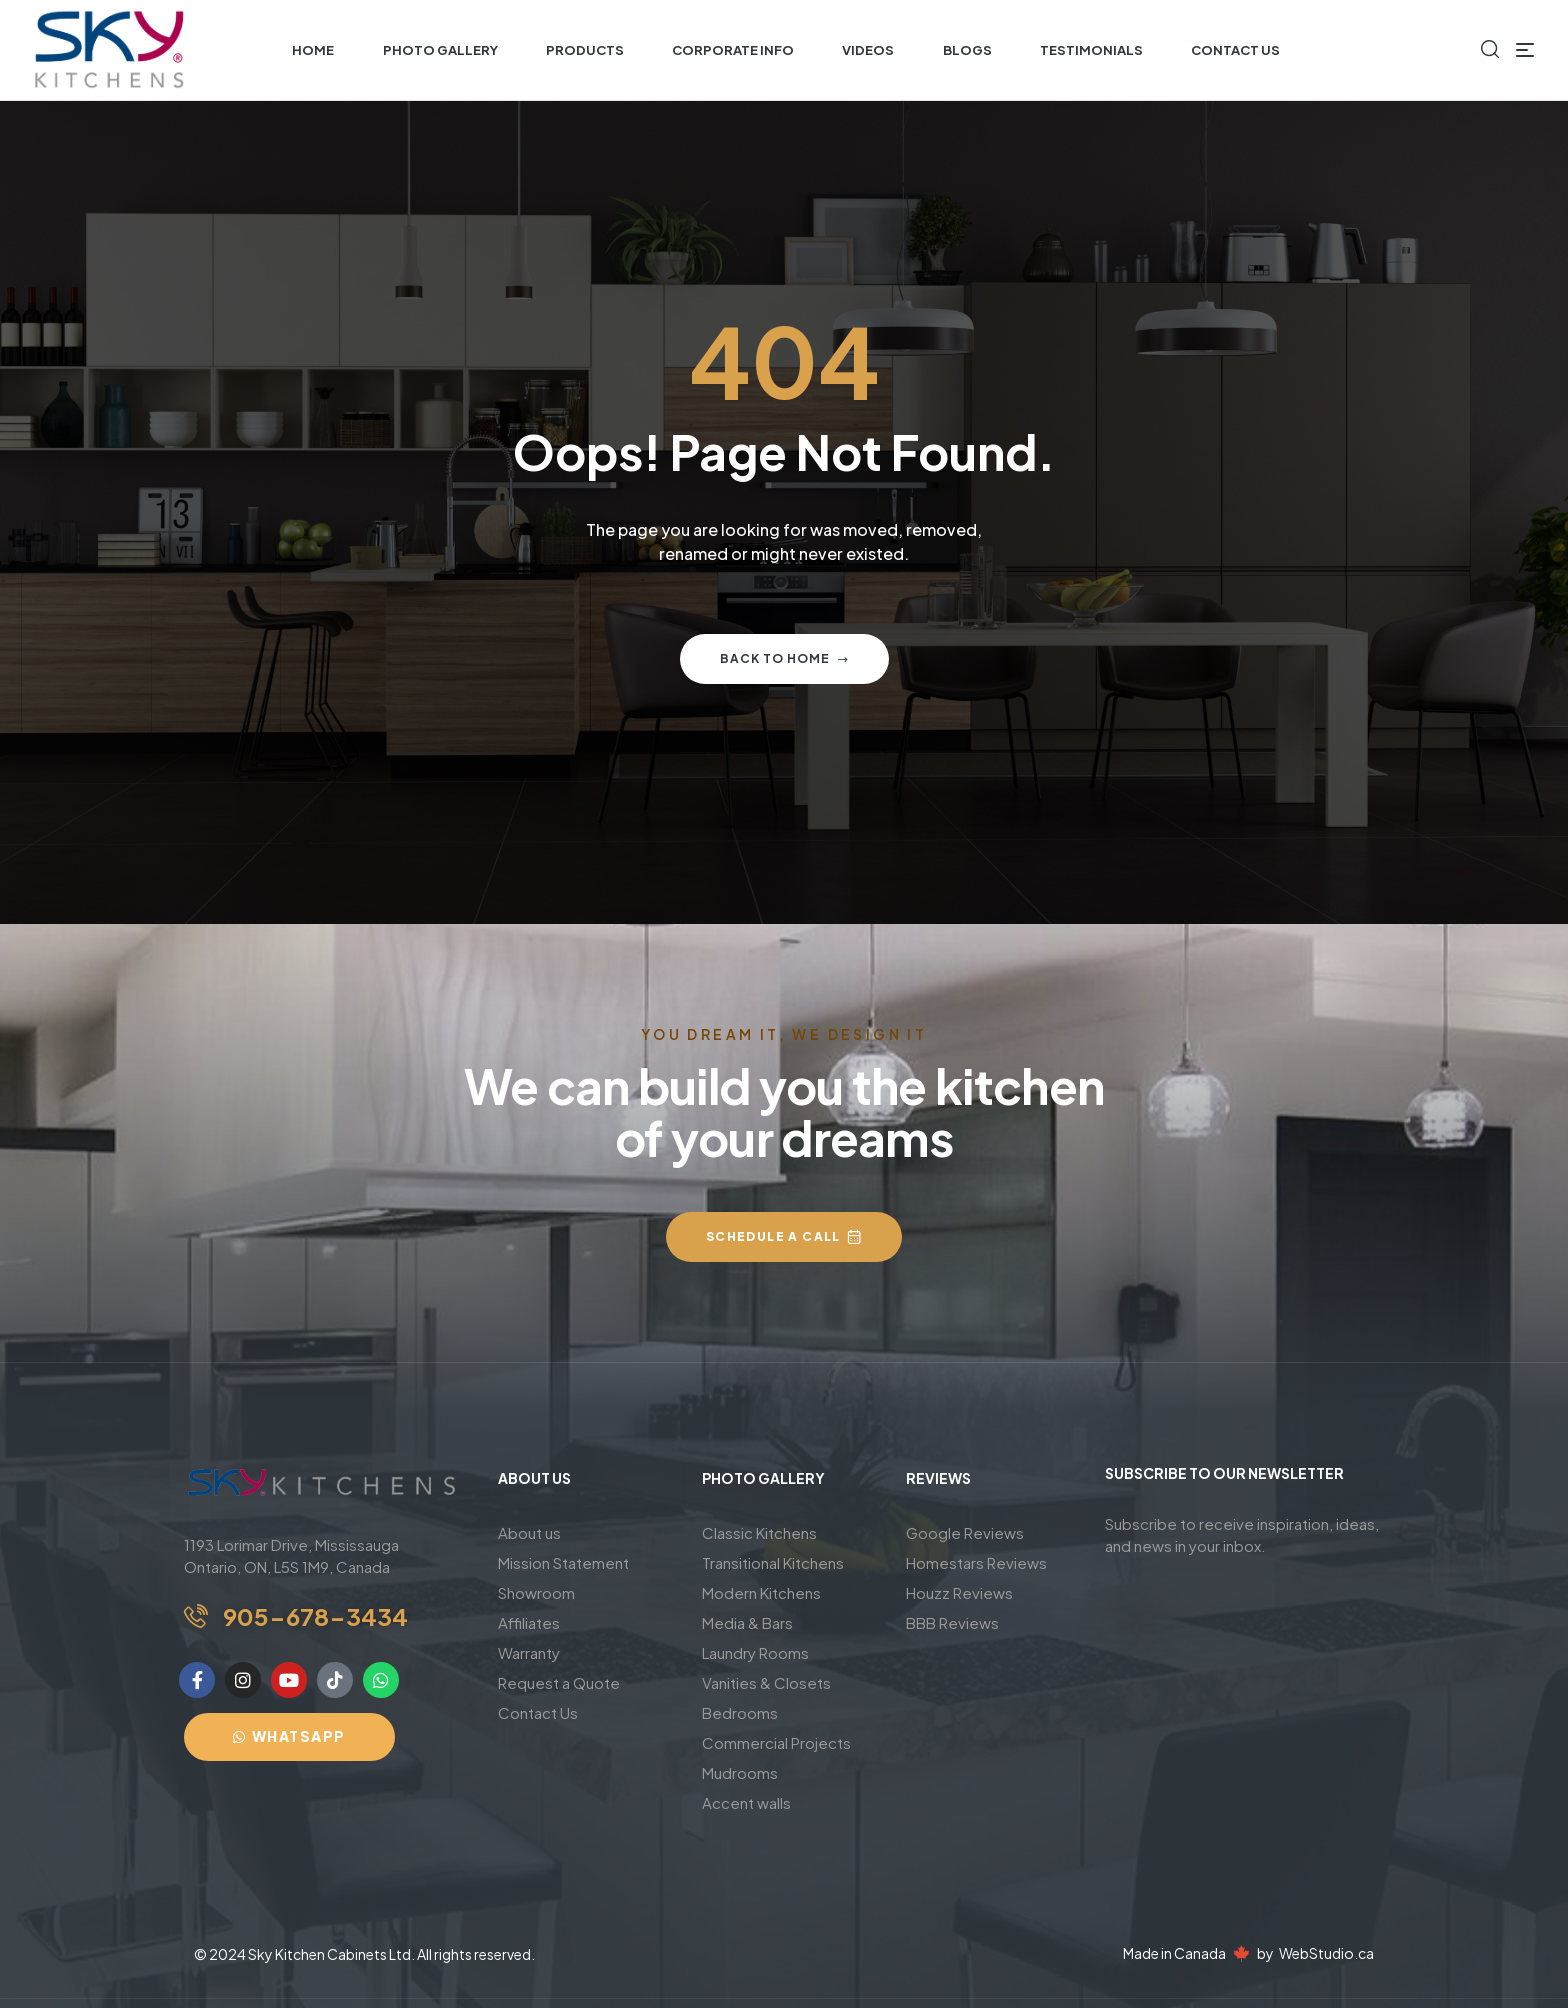 The image size is (1568, 2008). I want to click on Houzz Reviews, so click(959, 1592).